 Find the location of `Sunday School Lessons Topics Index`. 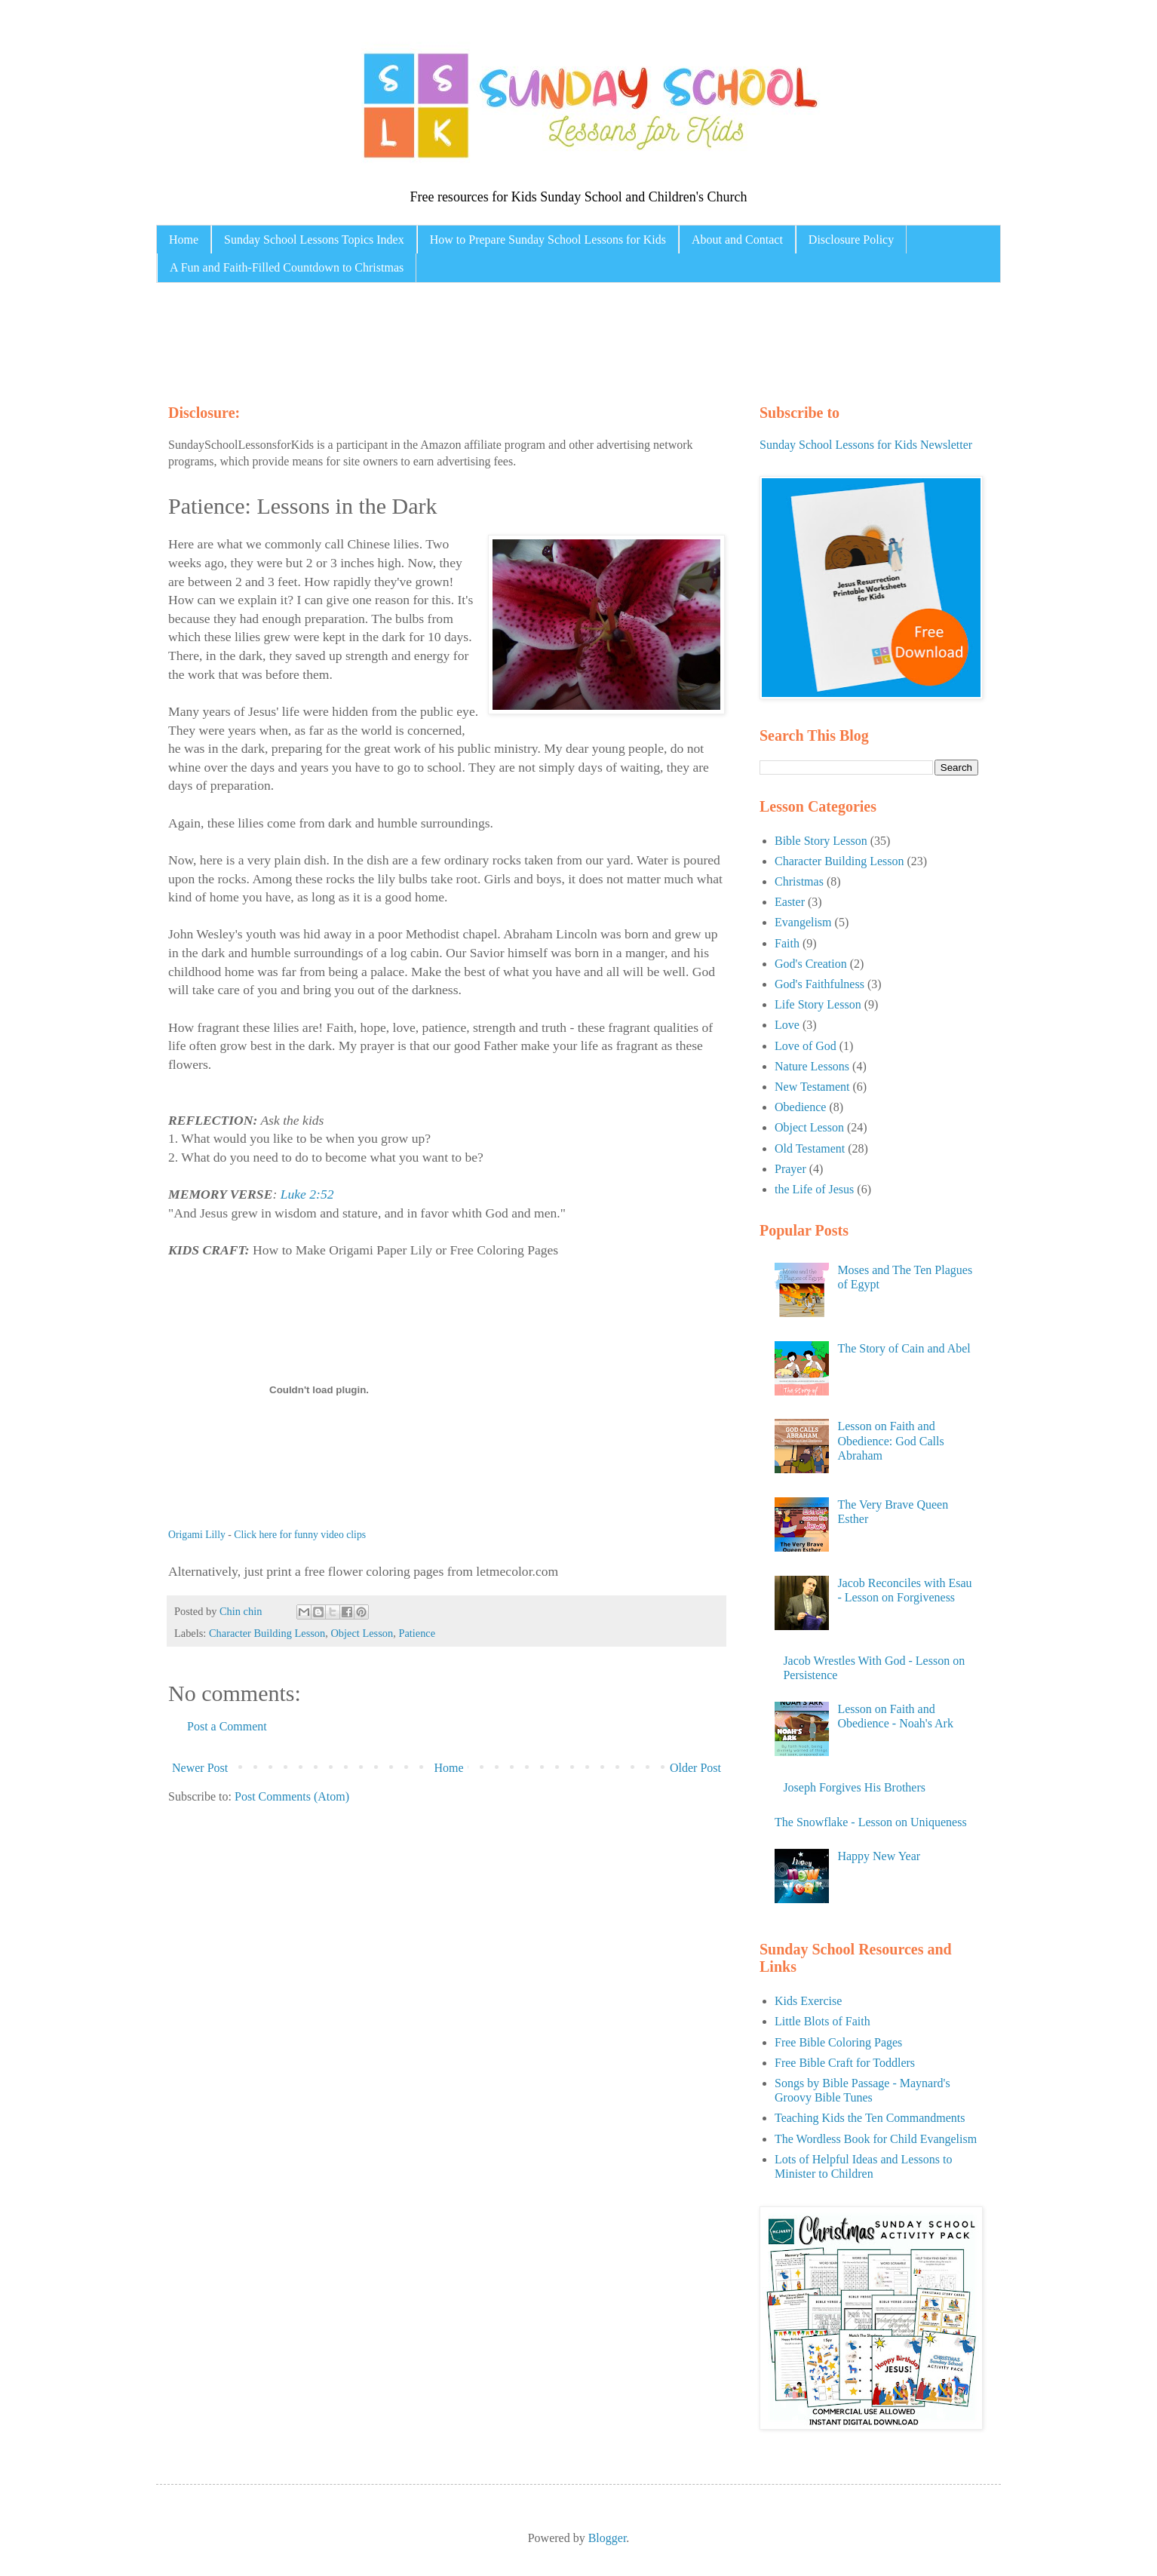

Sunday School Lessons Topics Index is located at coordinates (314, 239).